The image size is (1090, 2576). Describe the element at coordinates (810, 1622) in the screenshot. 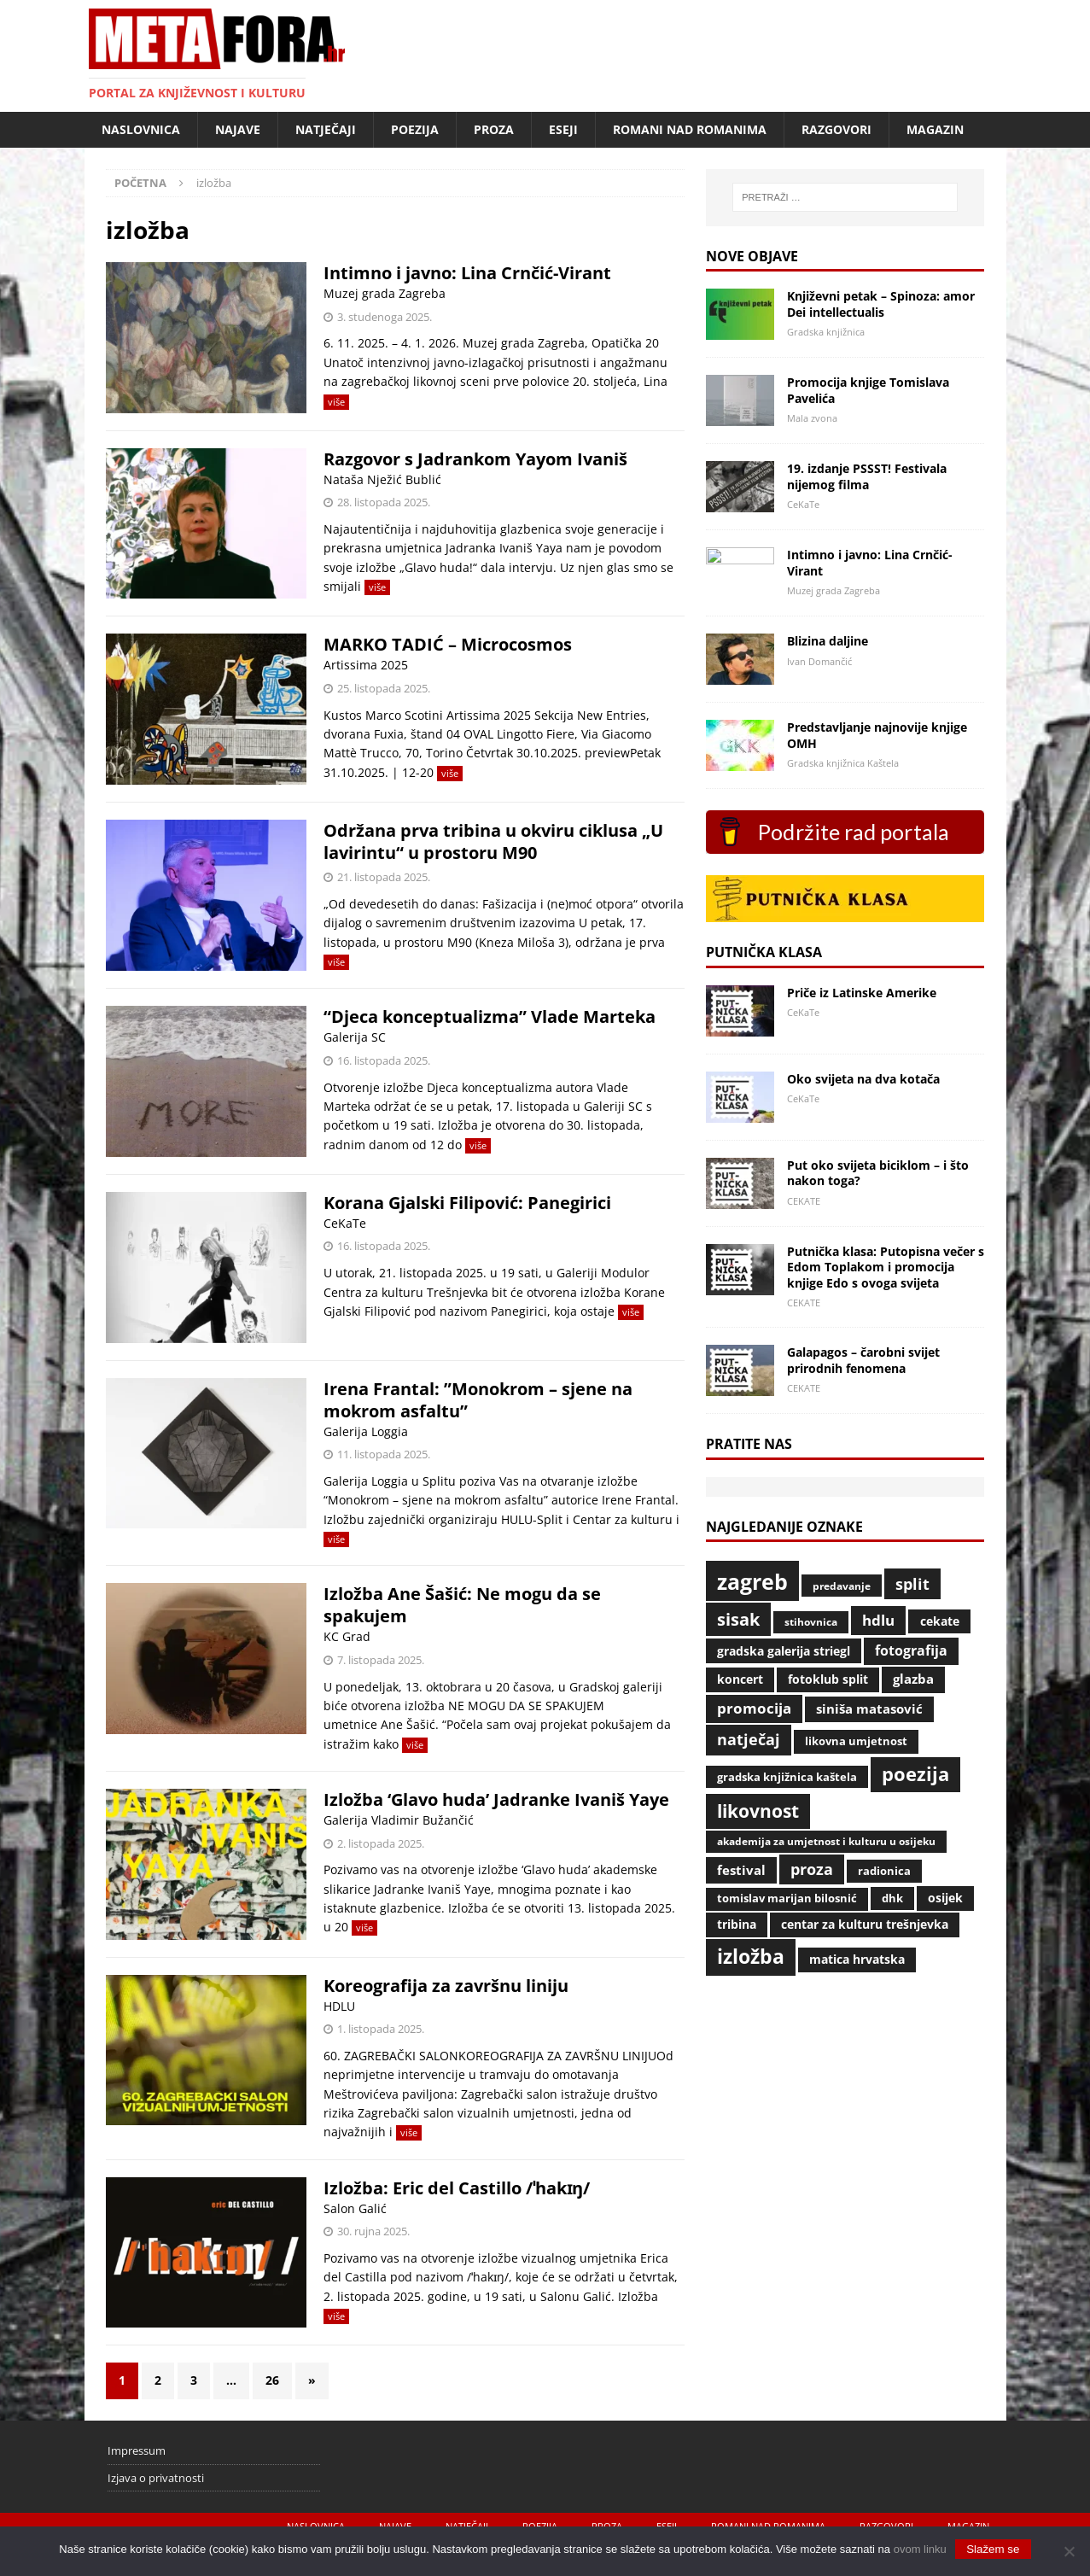

I see `Stihovnica [Stihovnica (35 stavki)]` at that location.